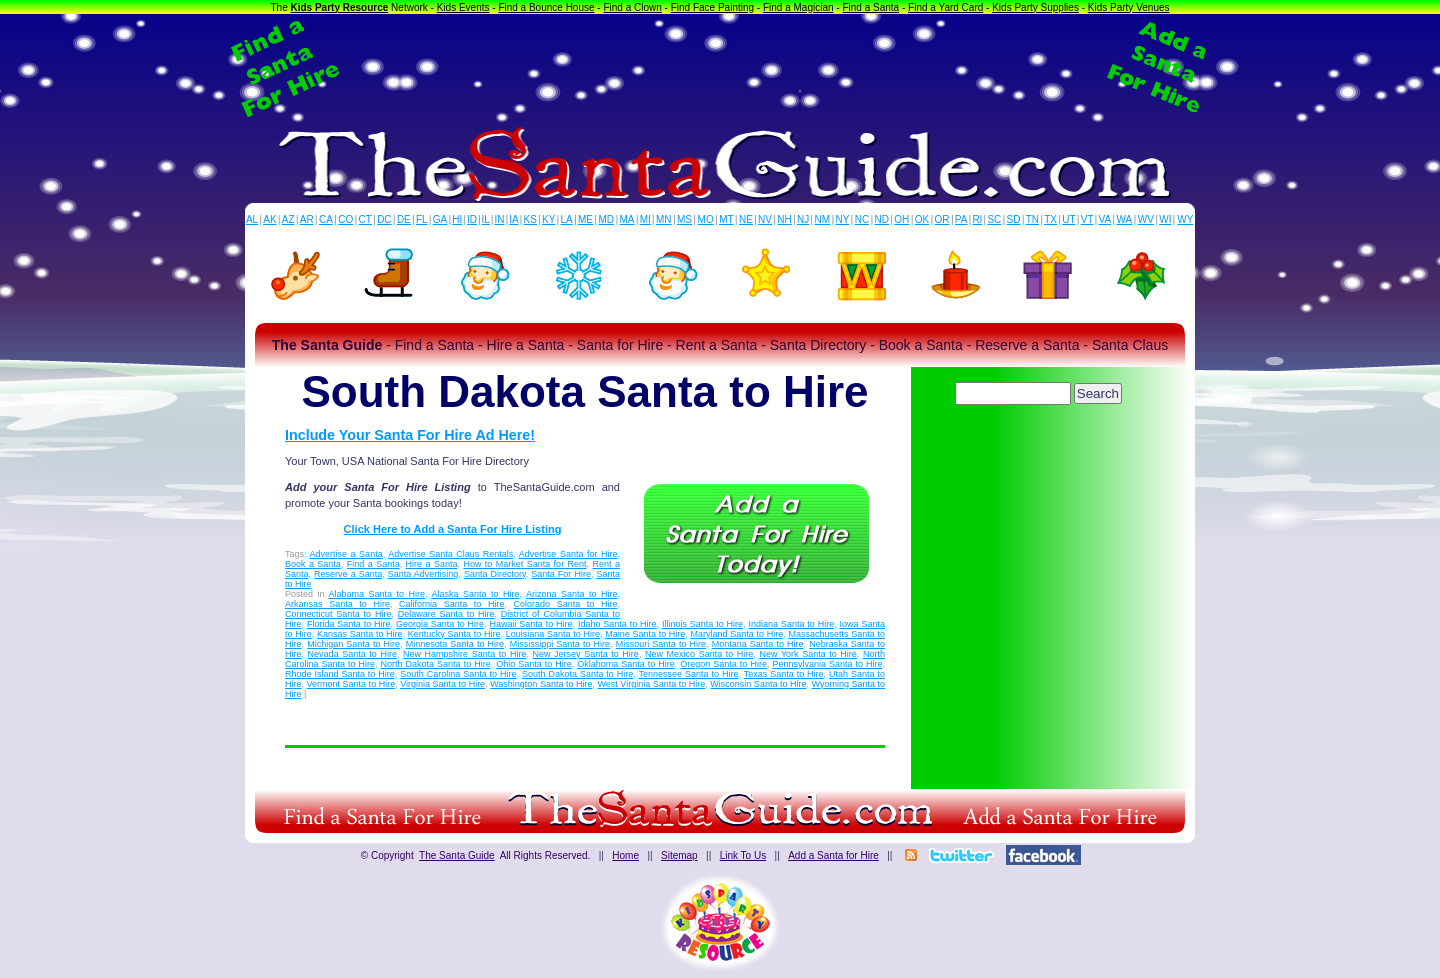 The width and height of the screenshot is (1440, 978). Describe the element at coordinates (792, 624) in the screenshot. I see `Indiana Santa to Hire` at that location.